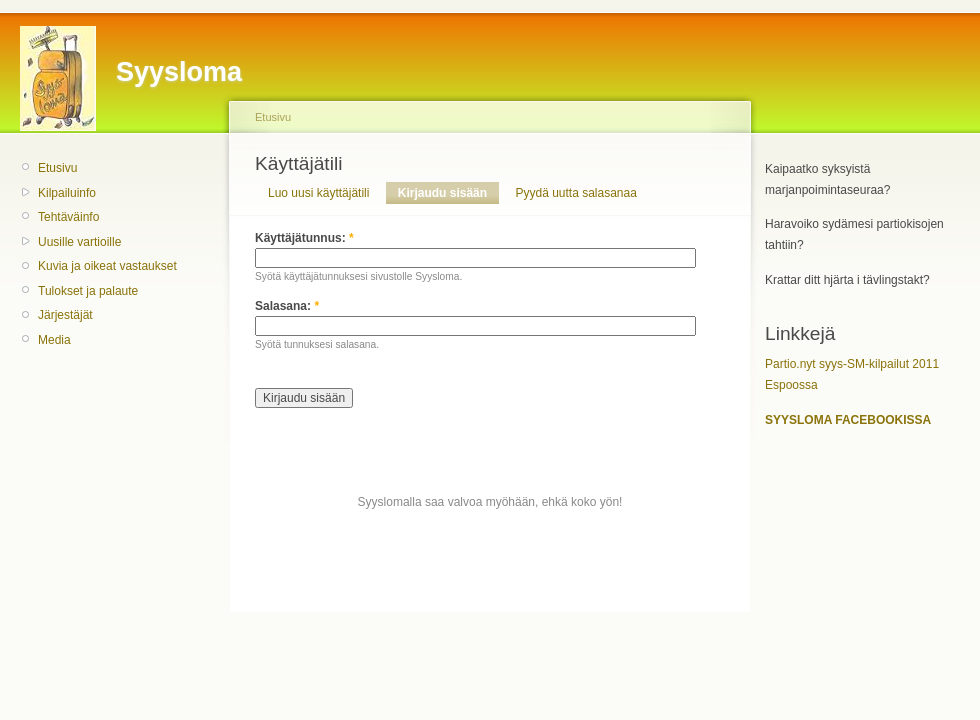 This screenshot has height=720, width=980. Describe the element at coordinates (65, 315) in the screenshot. I see `Järjestäjät` at that location.